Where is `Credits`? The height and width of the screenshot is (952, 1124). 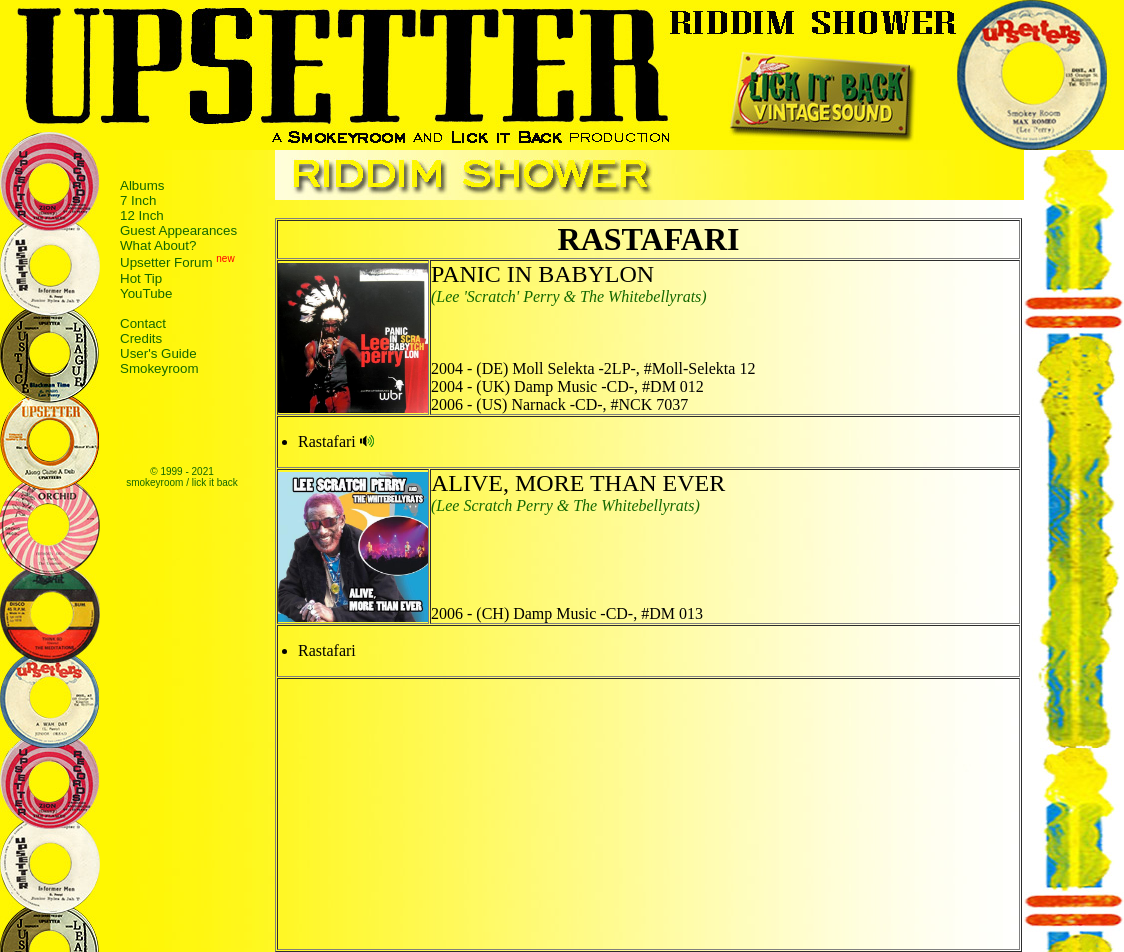
Credits is located at coordinates (141, 338).